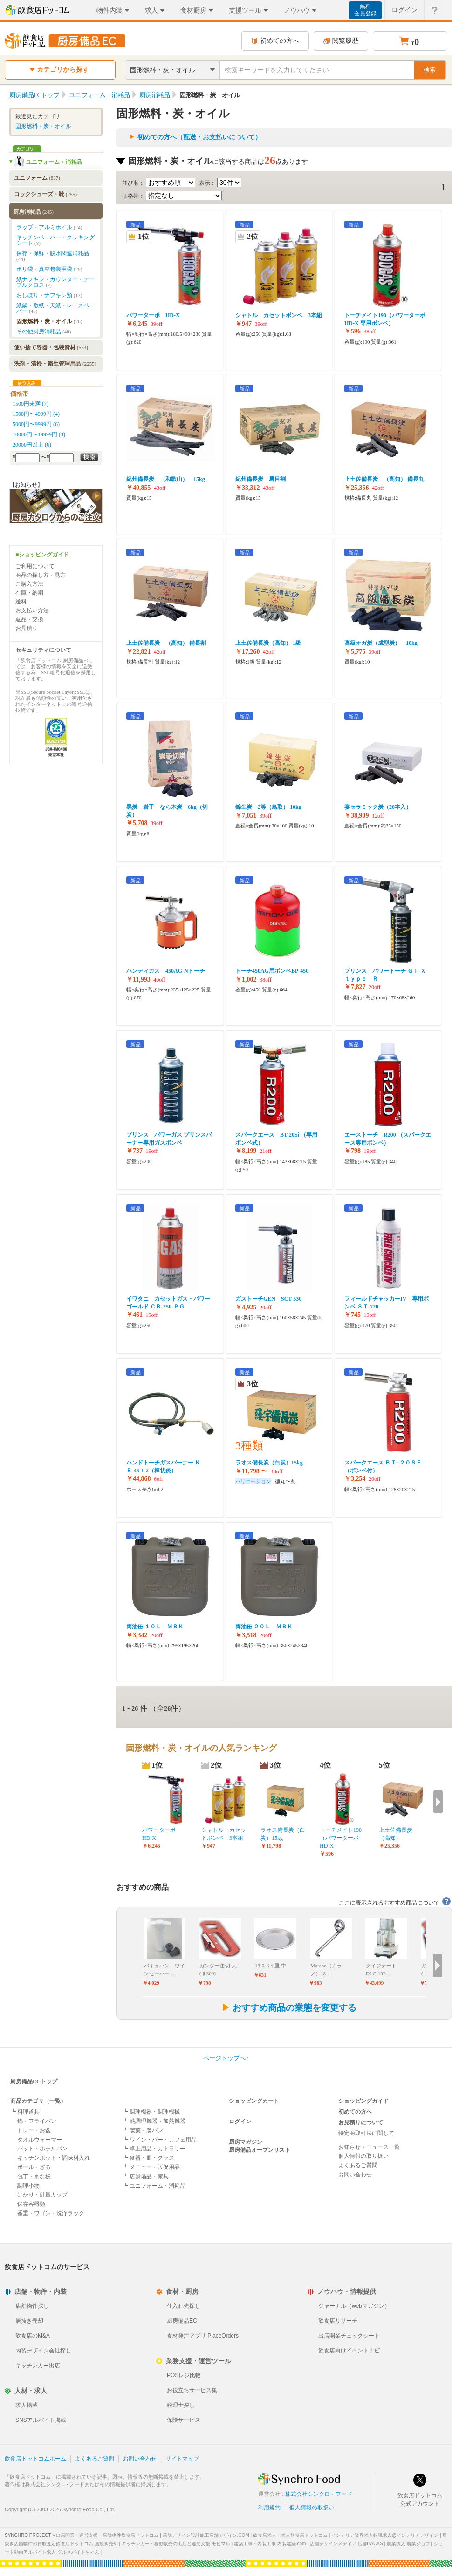 The height and width of the screenshot is (2576, 452). What do you see at coordinates (49, 269) in the screenshot?
I see `ポリ袋・真空包装用袋` at bounding box center [49, 269].